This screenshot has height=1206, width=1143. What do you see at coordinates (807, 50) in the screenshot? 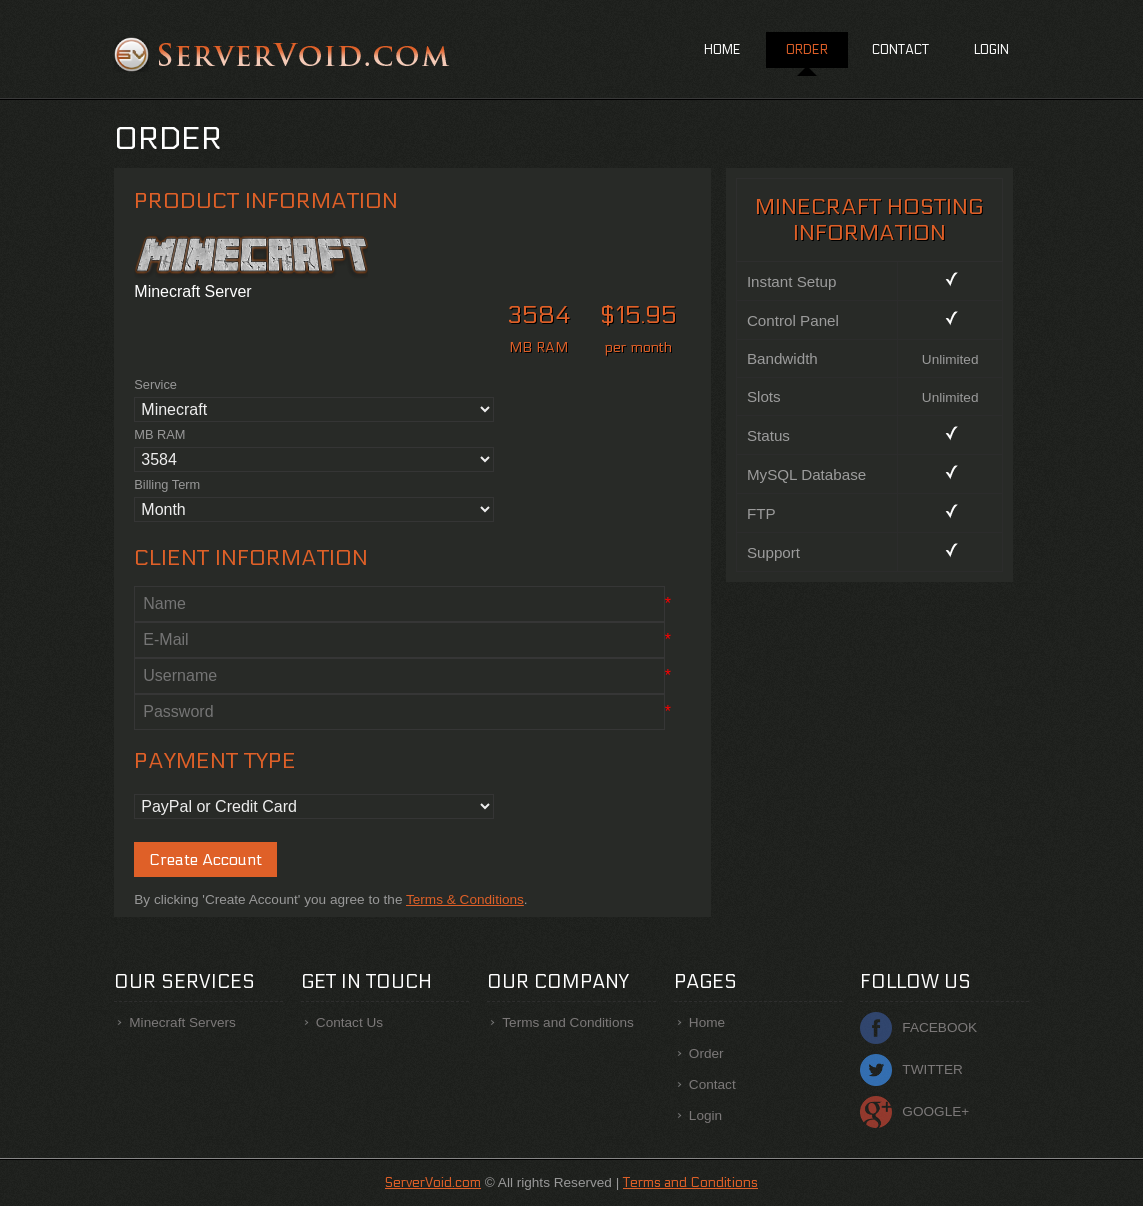
I see `Order` at bounding box center [807, 50].